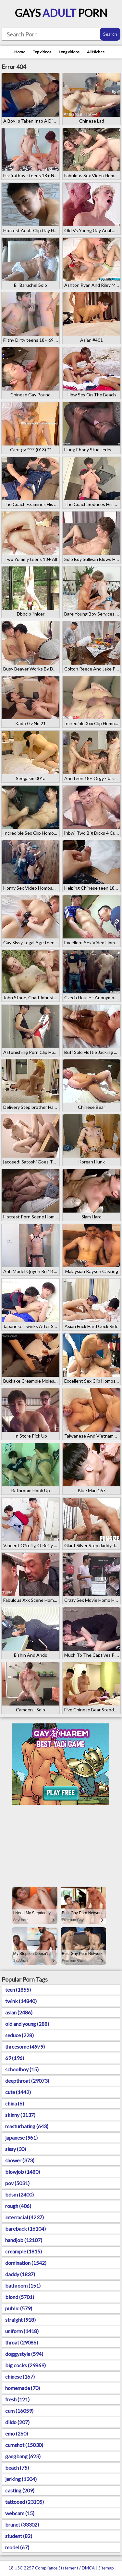  I want to click on student (82), so click(18, 2536).